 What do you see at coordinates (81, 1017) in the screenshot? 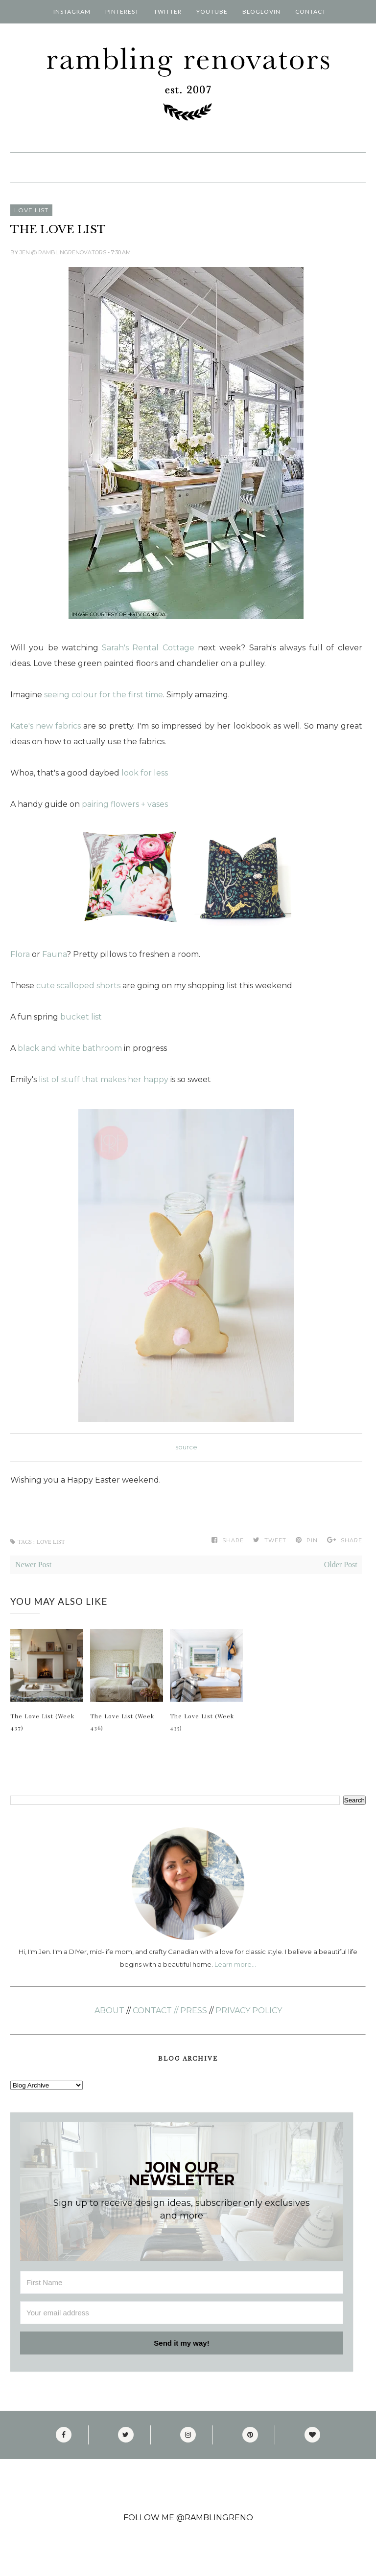
I see `bucket list` at bounding box center [81, 1017].